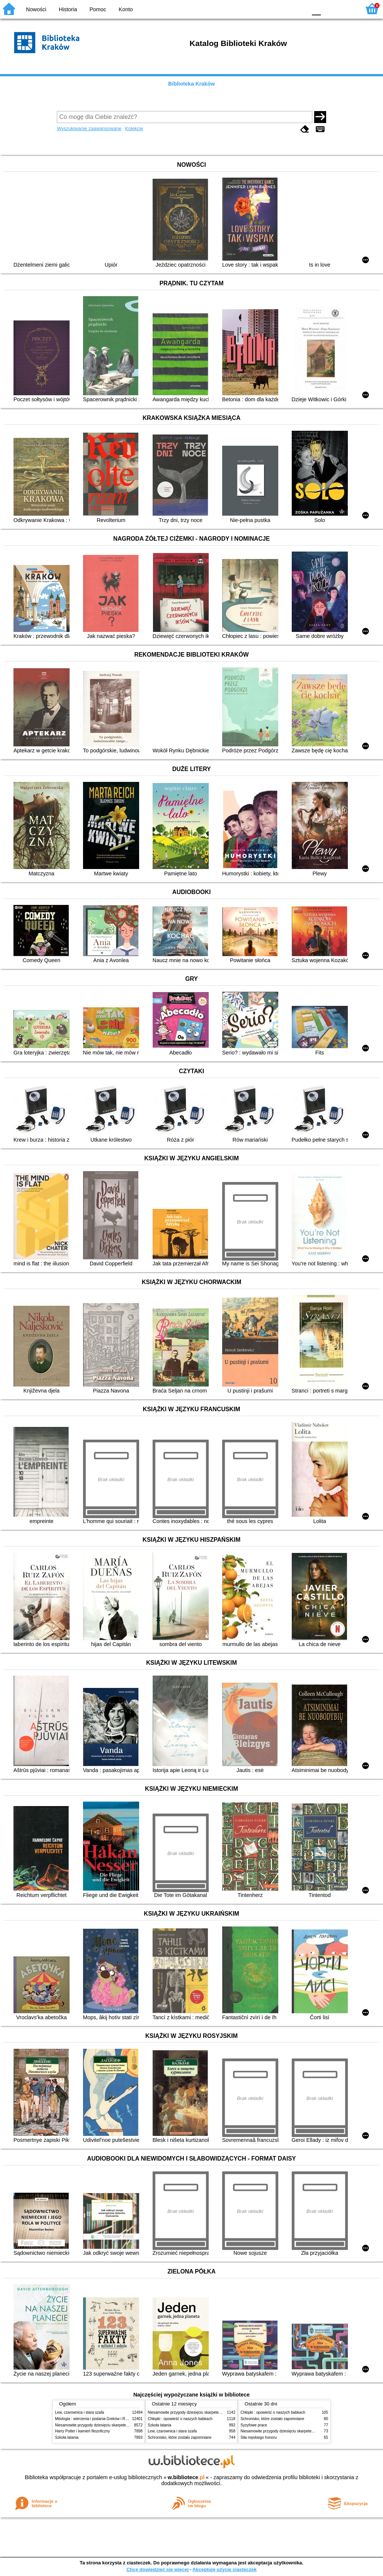 The width and height of the screenshot is (383, 2576). What do you see at coordinates (134, 128) in the screenshot?
I see `Kolekcje` at bounding box center [134, 128].